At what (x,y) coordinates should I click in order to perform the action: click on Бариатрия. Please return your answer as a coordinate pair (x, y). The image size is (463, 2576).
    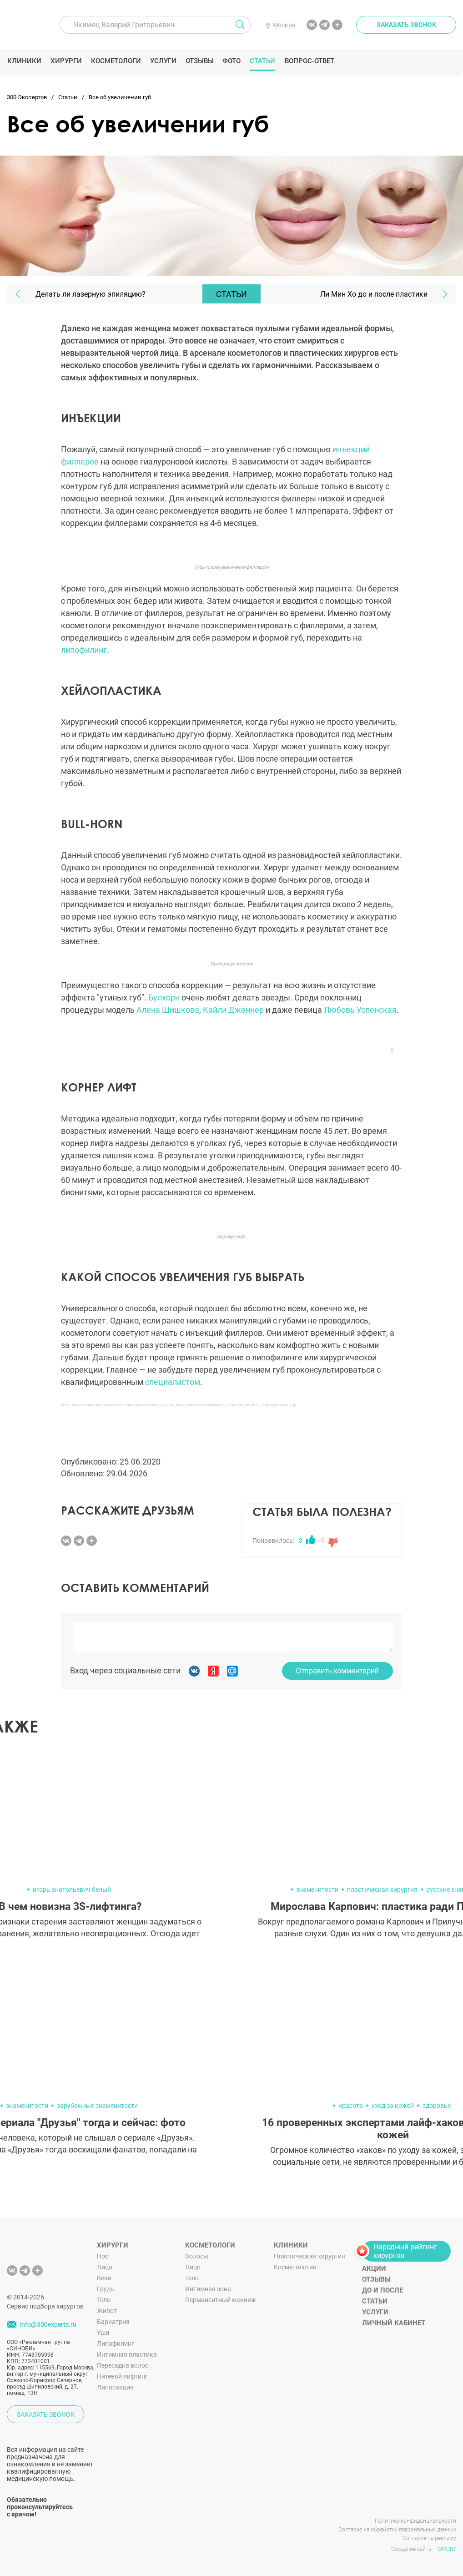
    Looking at the image, I should click on (113, 2321).